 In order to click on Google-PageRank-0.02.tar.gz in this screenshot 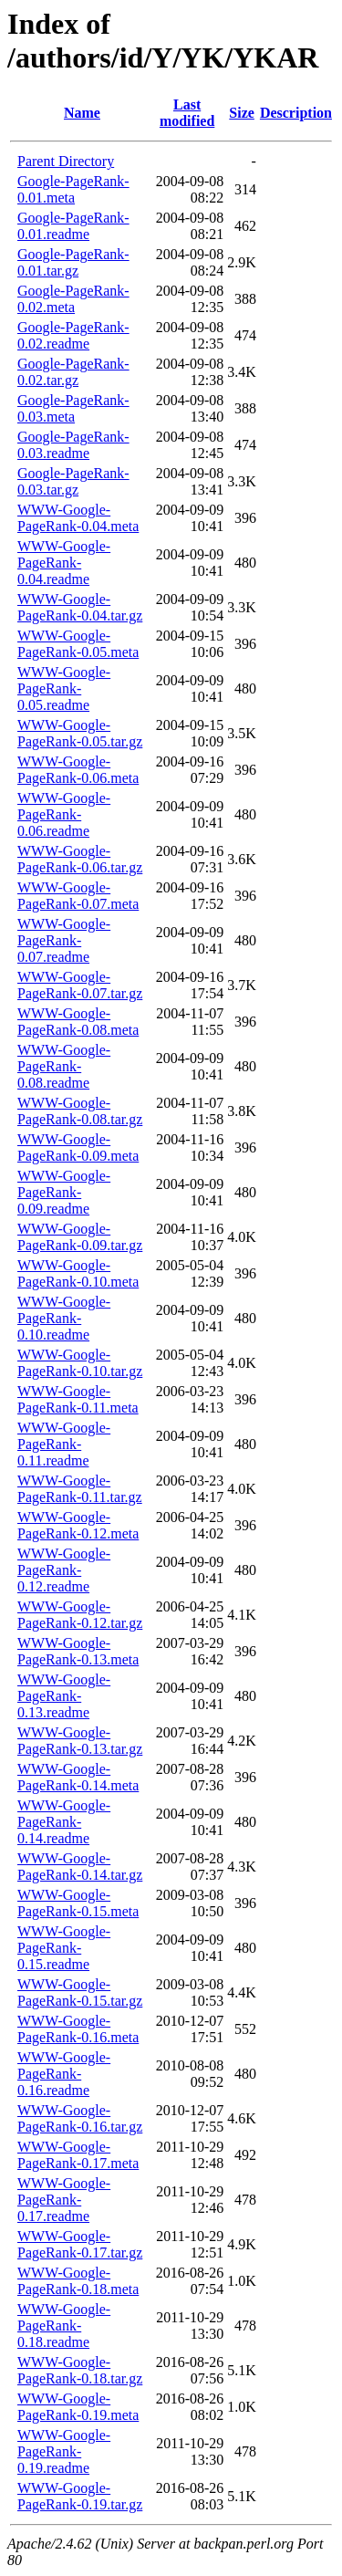, I will do `click(73, 372)`.